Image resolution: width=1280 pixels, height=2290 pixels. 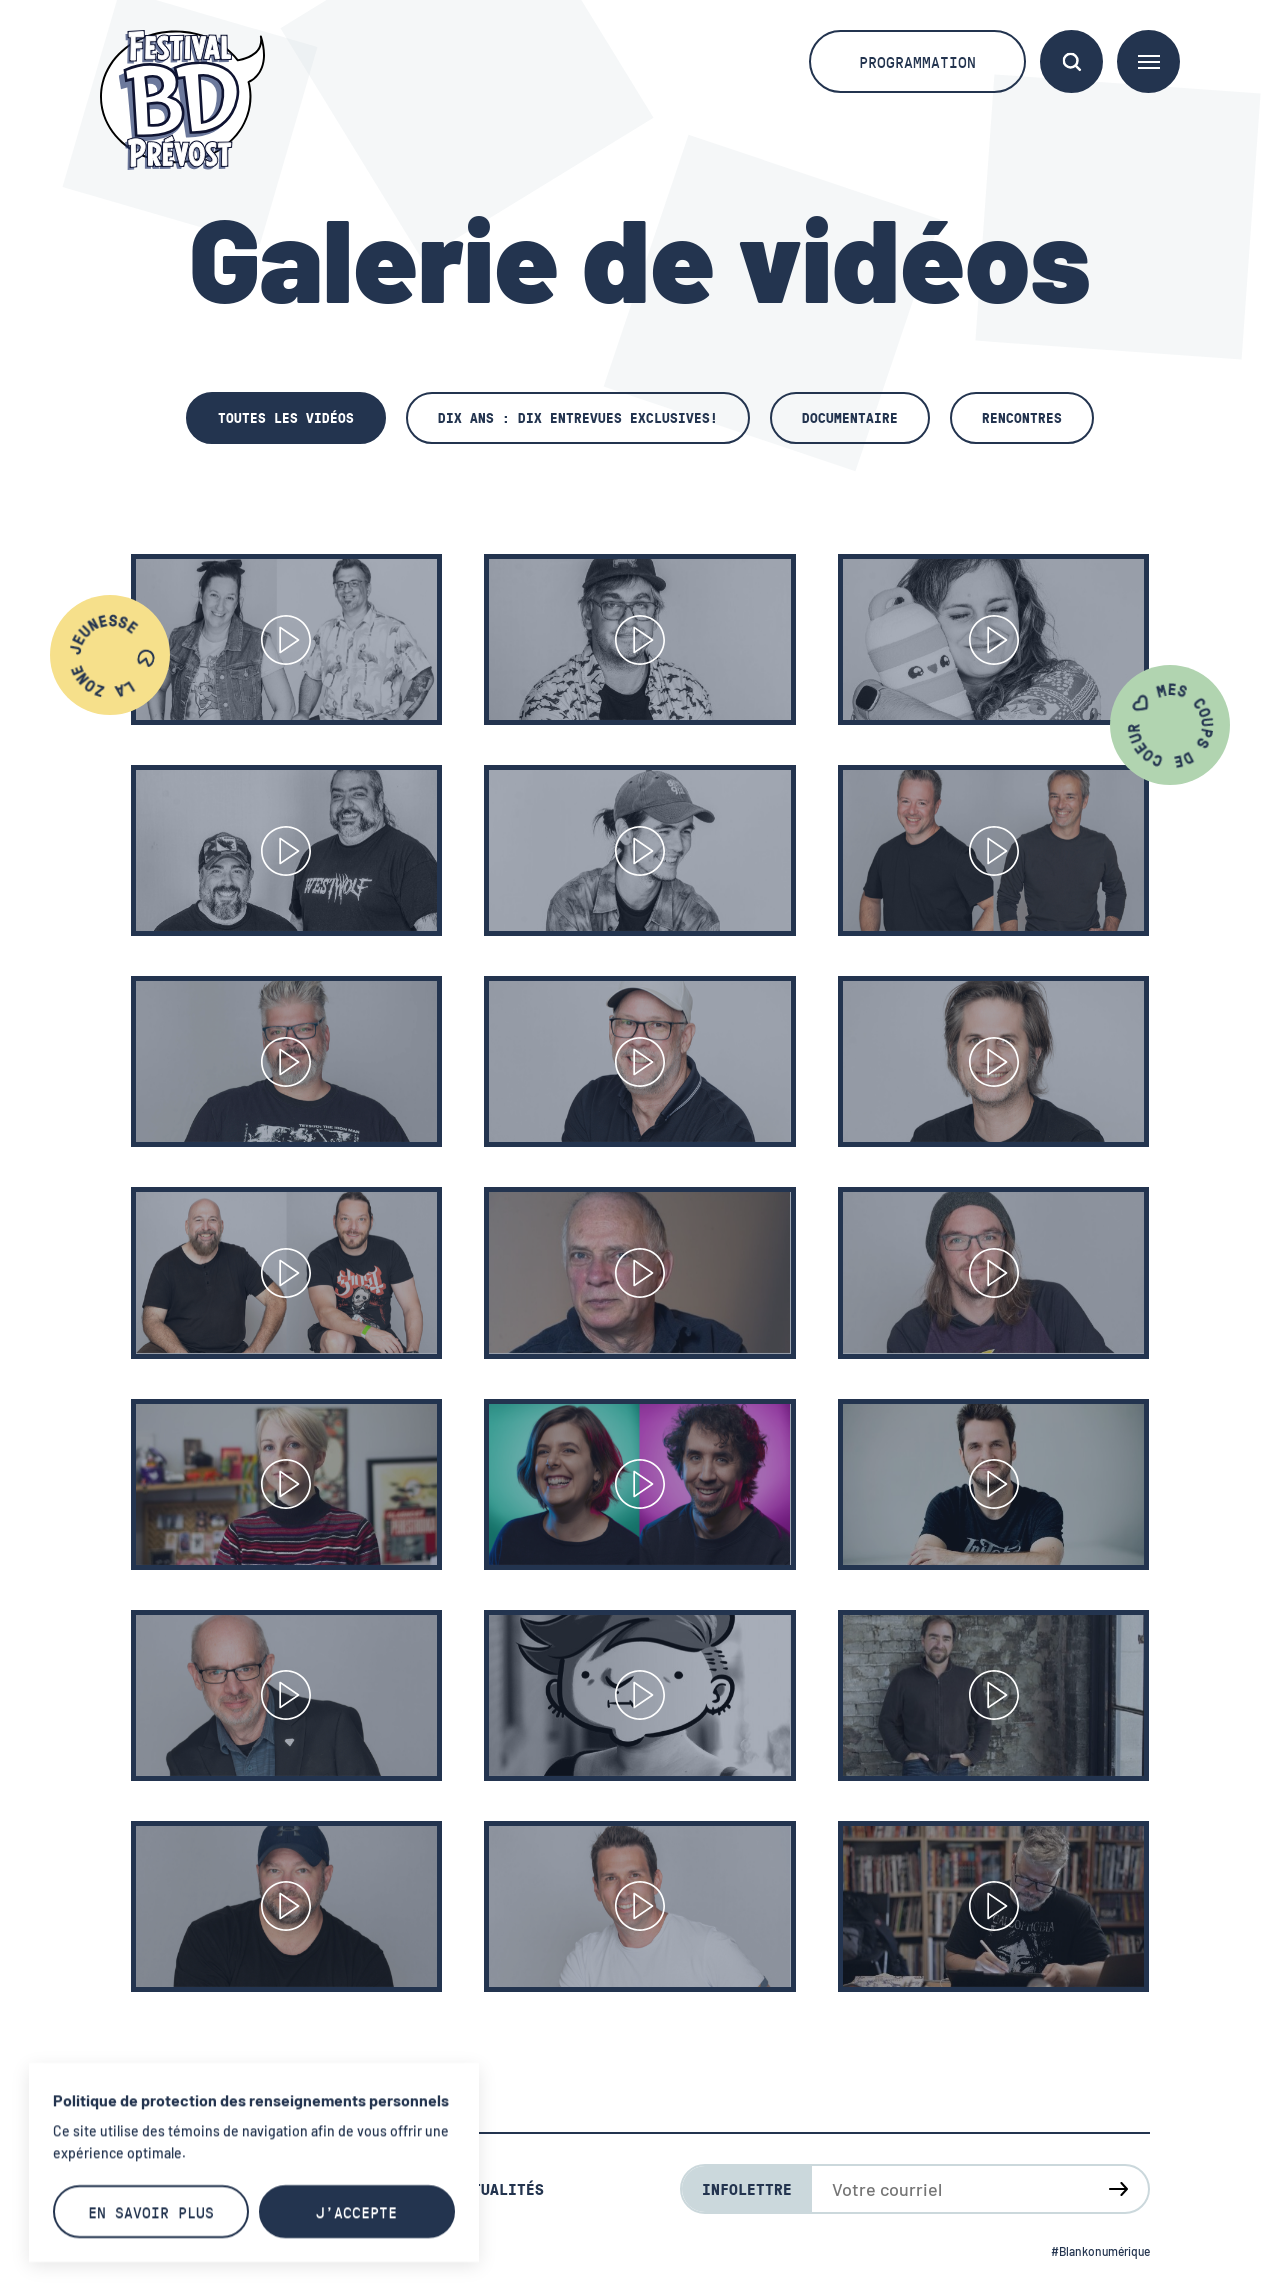 What do you see at coordinates (747, 2189) in the screenshot?
I see `Infolettre` at bounding box center [747, 2189].